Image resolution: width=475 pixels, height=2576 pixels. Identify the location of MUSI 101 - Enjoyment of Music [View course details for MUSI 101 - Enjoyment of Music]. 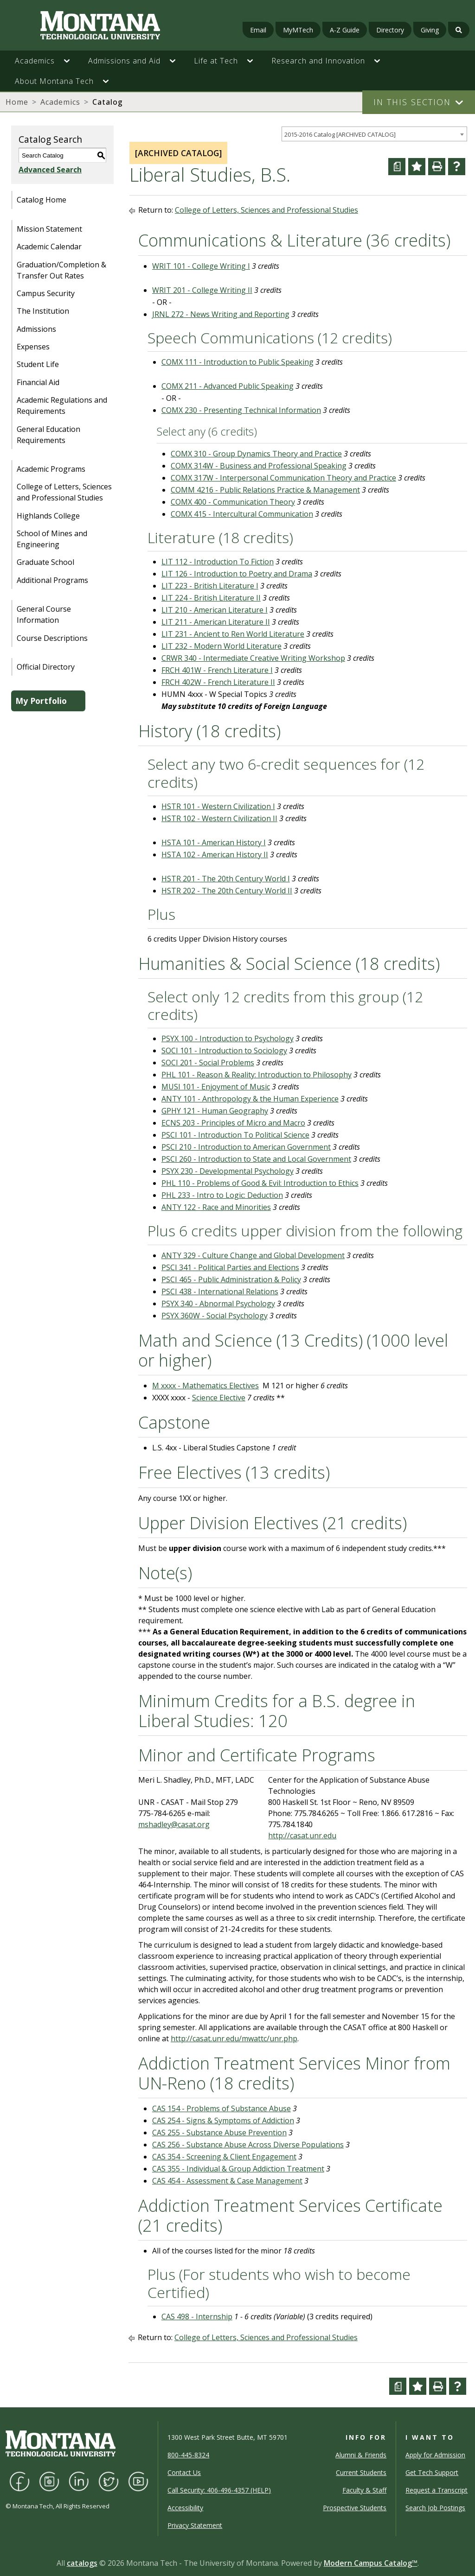
(215, 1087).